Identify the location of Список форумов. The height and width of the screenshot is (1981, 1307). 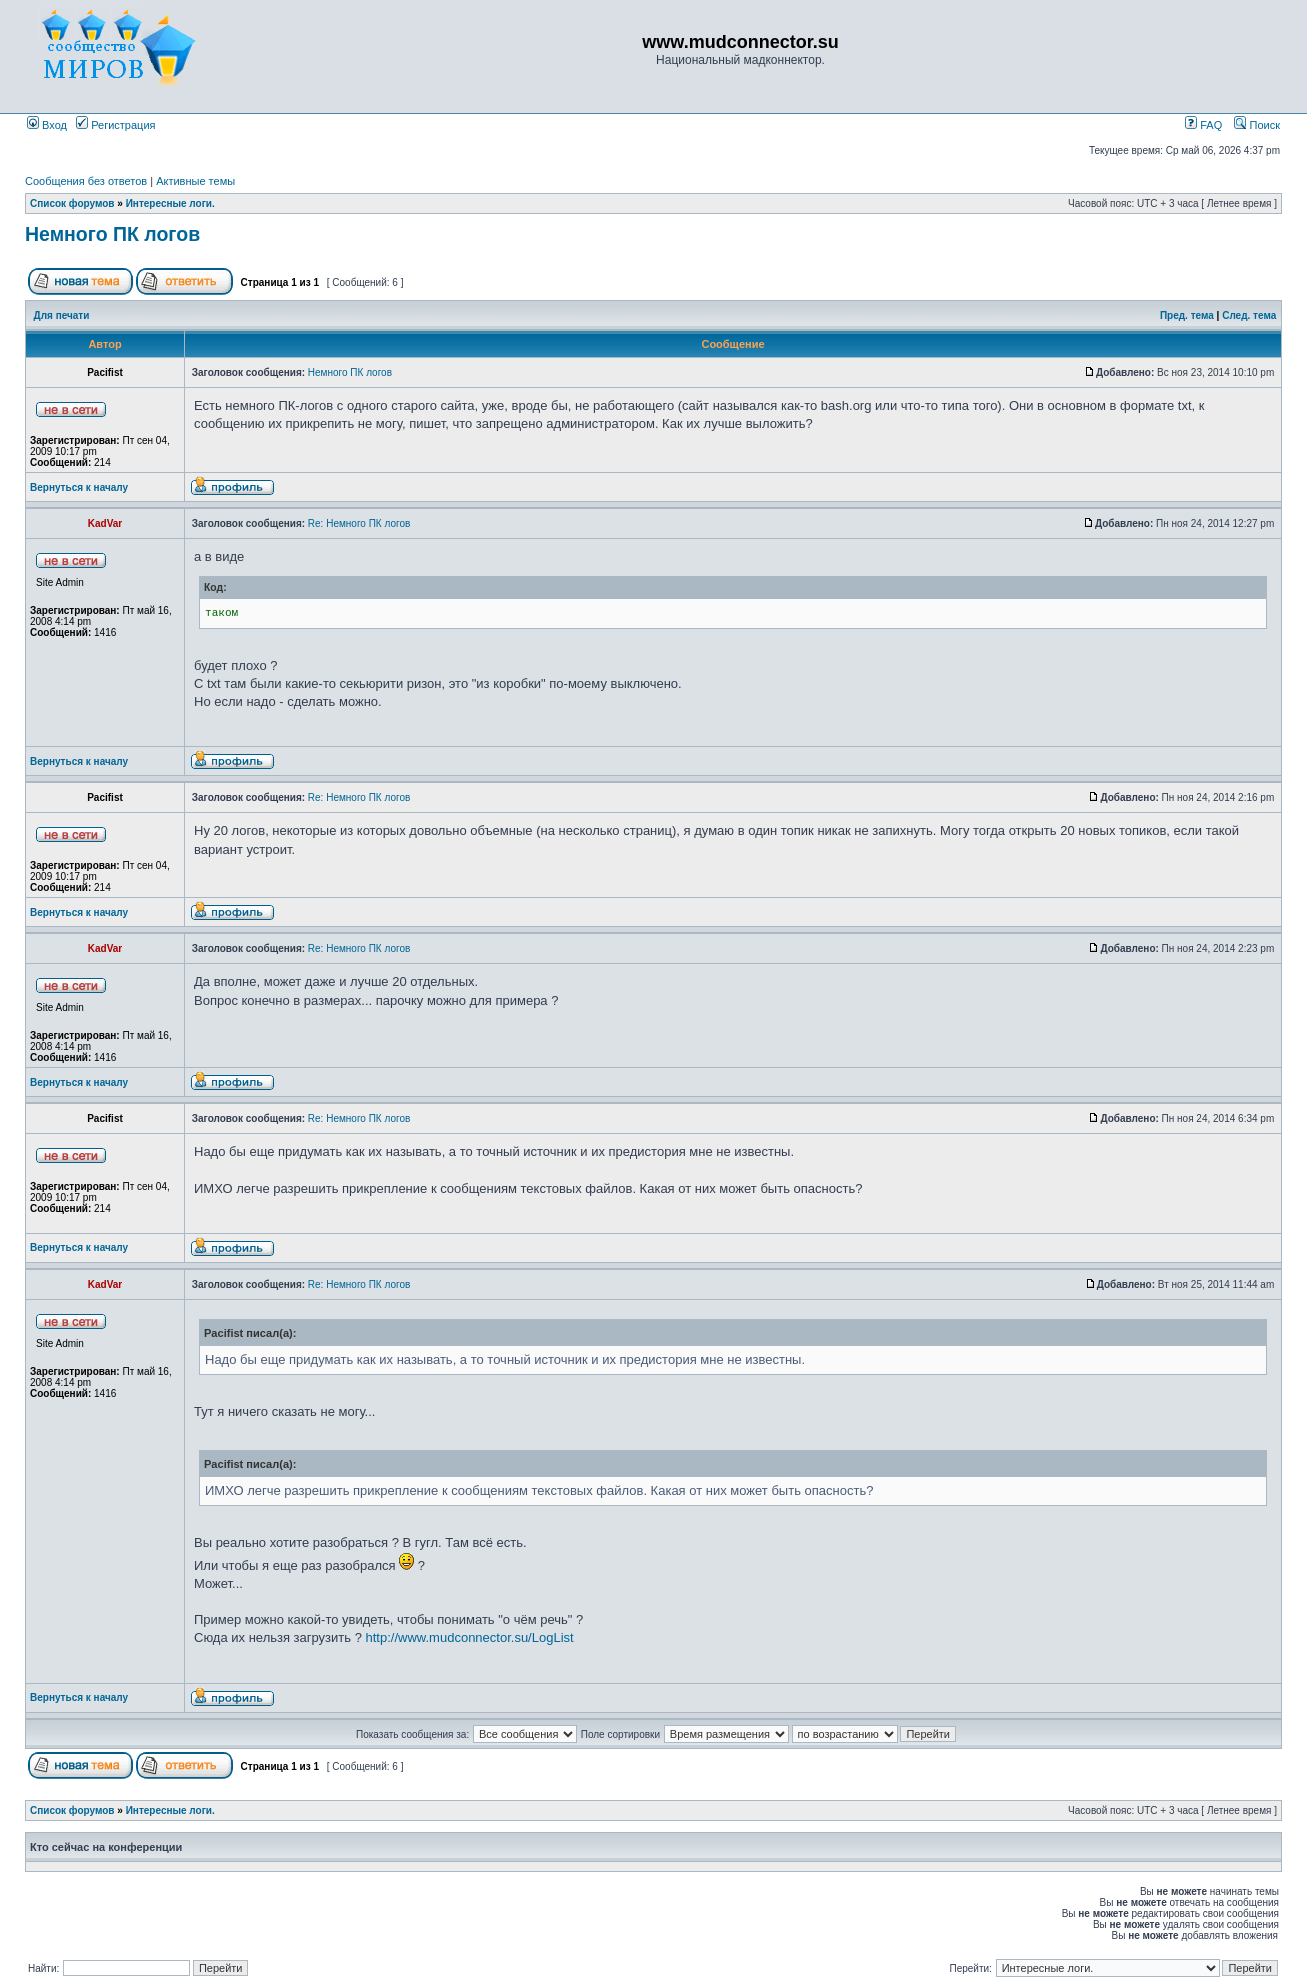
(72, 203).